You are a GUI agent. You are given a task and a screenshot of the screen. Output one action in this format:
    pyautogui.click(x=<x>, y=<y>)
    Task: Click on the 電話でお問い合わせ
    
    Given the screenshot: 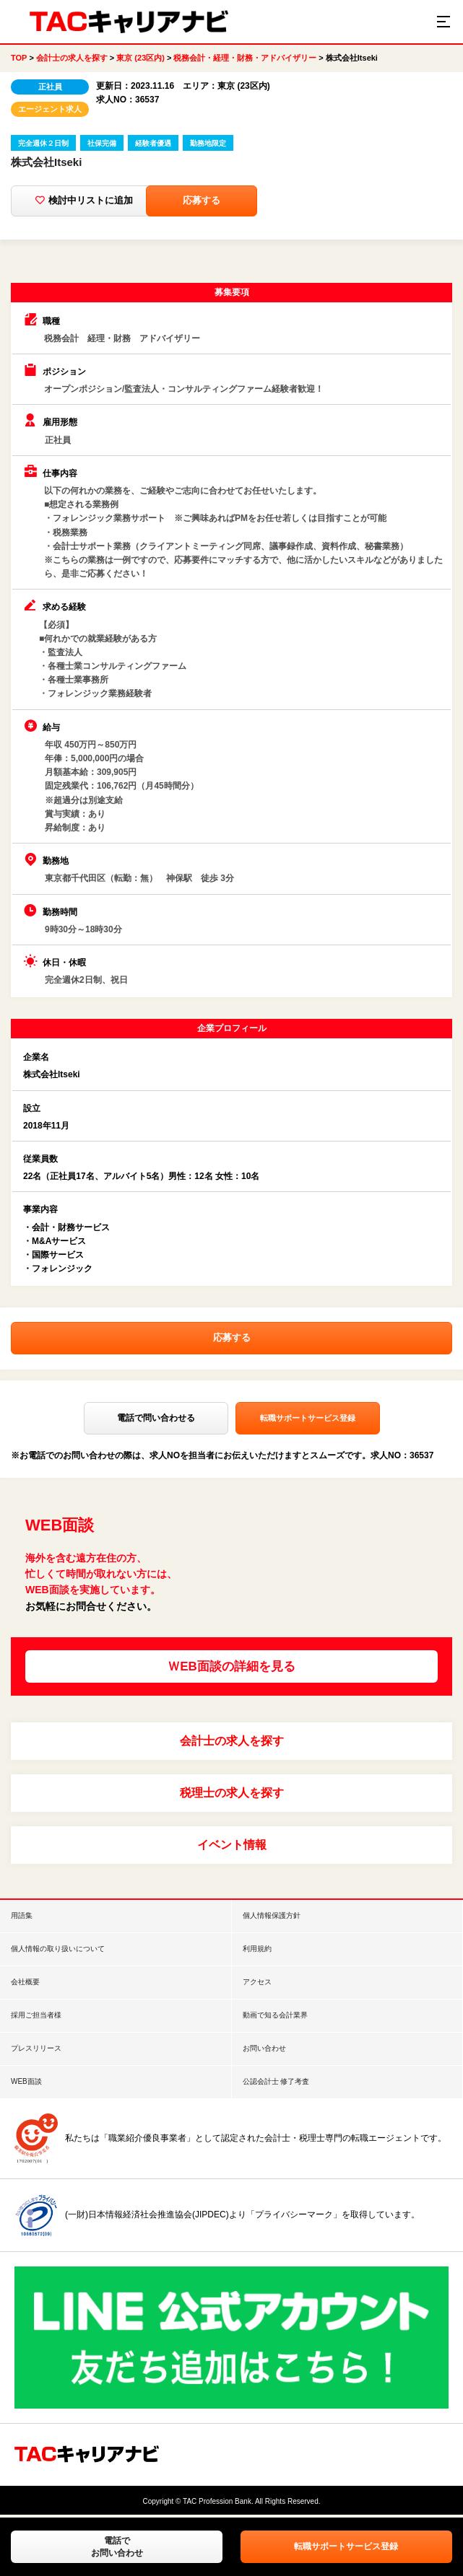 What is the action you would take?
    pyautogui.click(x=117, y=2547)
    